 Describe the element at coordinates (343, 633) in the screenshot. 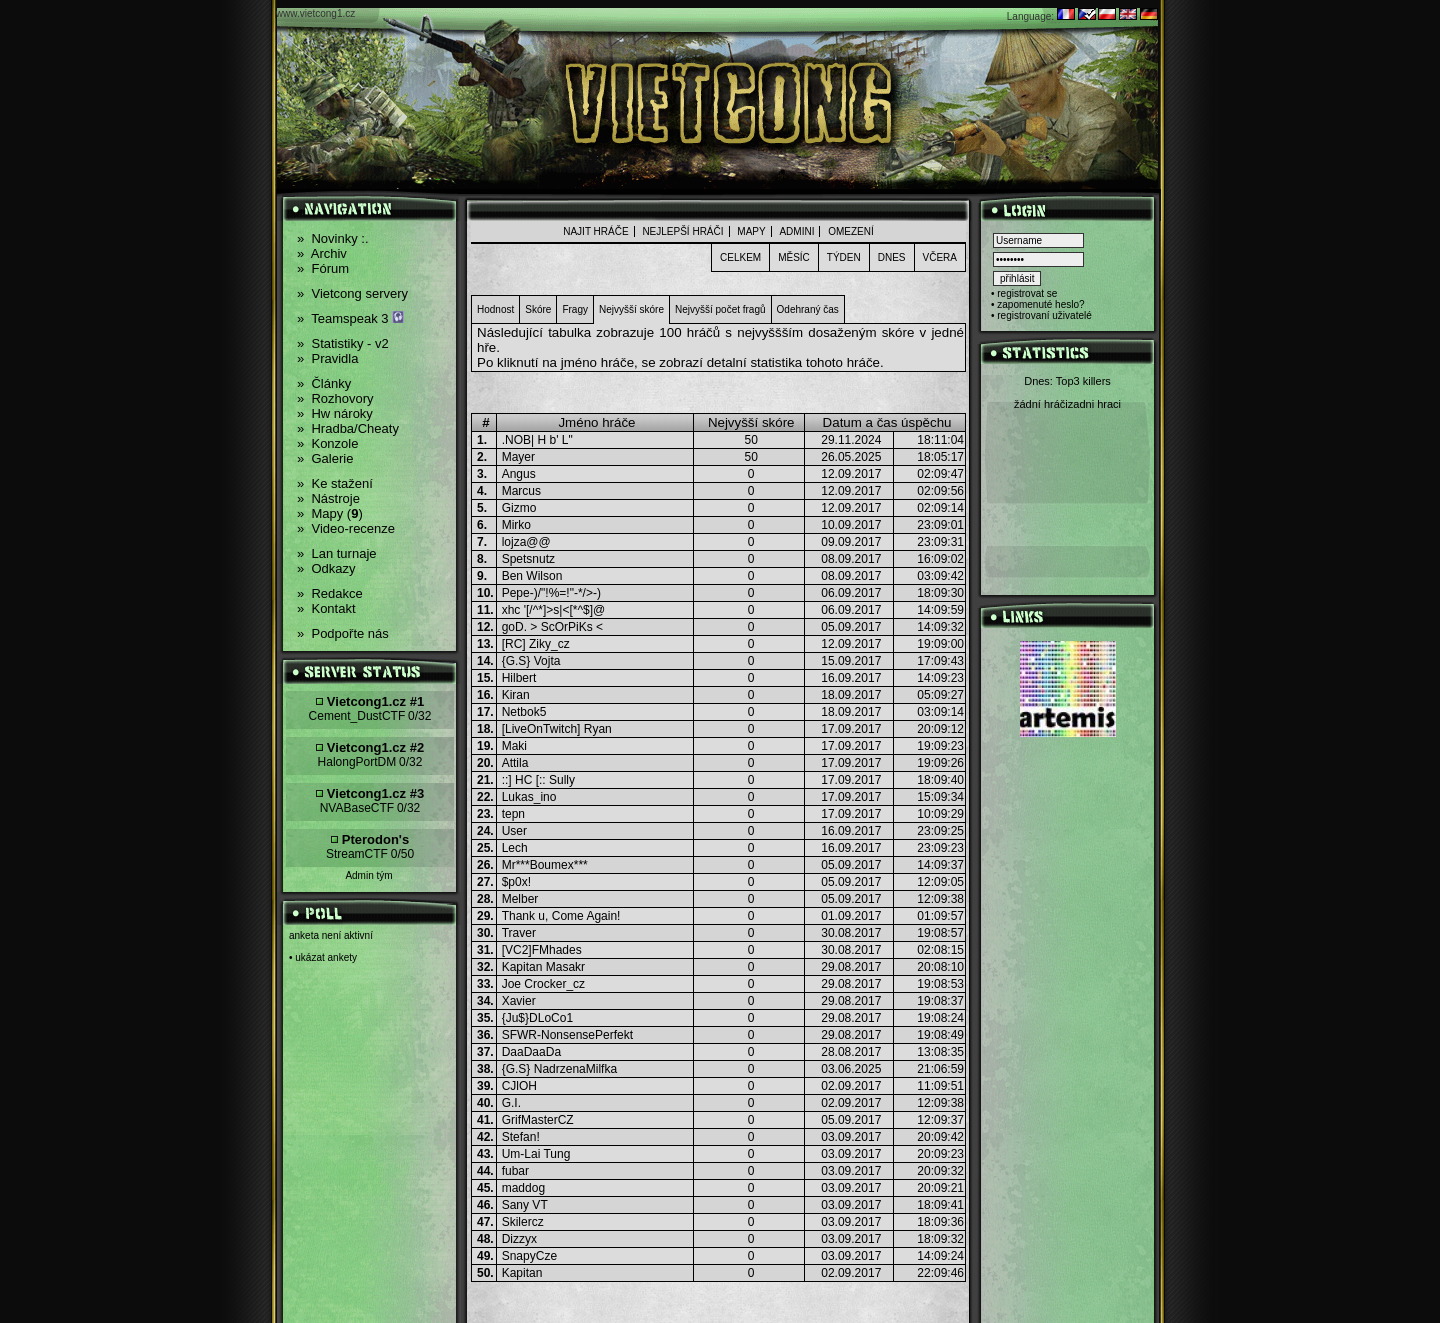

I see `Podpořte nás` at that location.